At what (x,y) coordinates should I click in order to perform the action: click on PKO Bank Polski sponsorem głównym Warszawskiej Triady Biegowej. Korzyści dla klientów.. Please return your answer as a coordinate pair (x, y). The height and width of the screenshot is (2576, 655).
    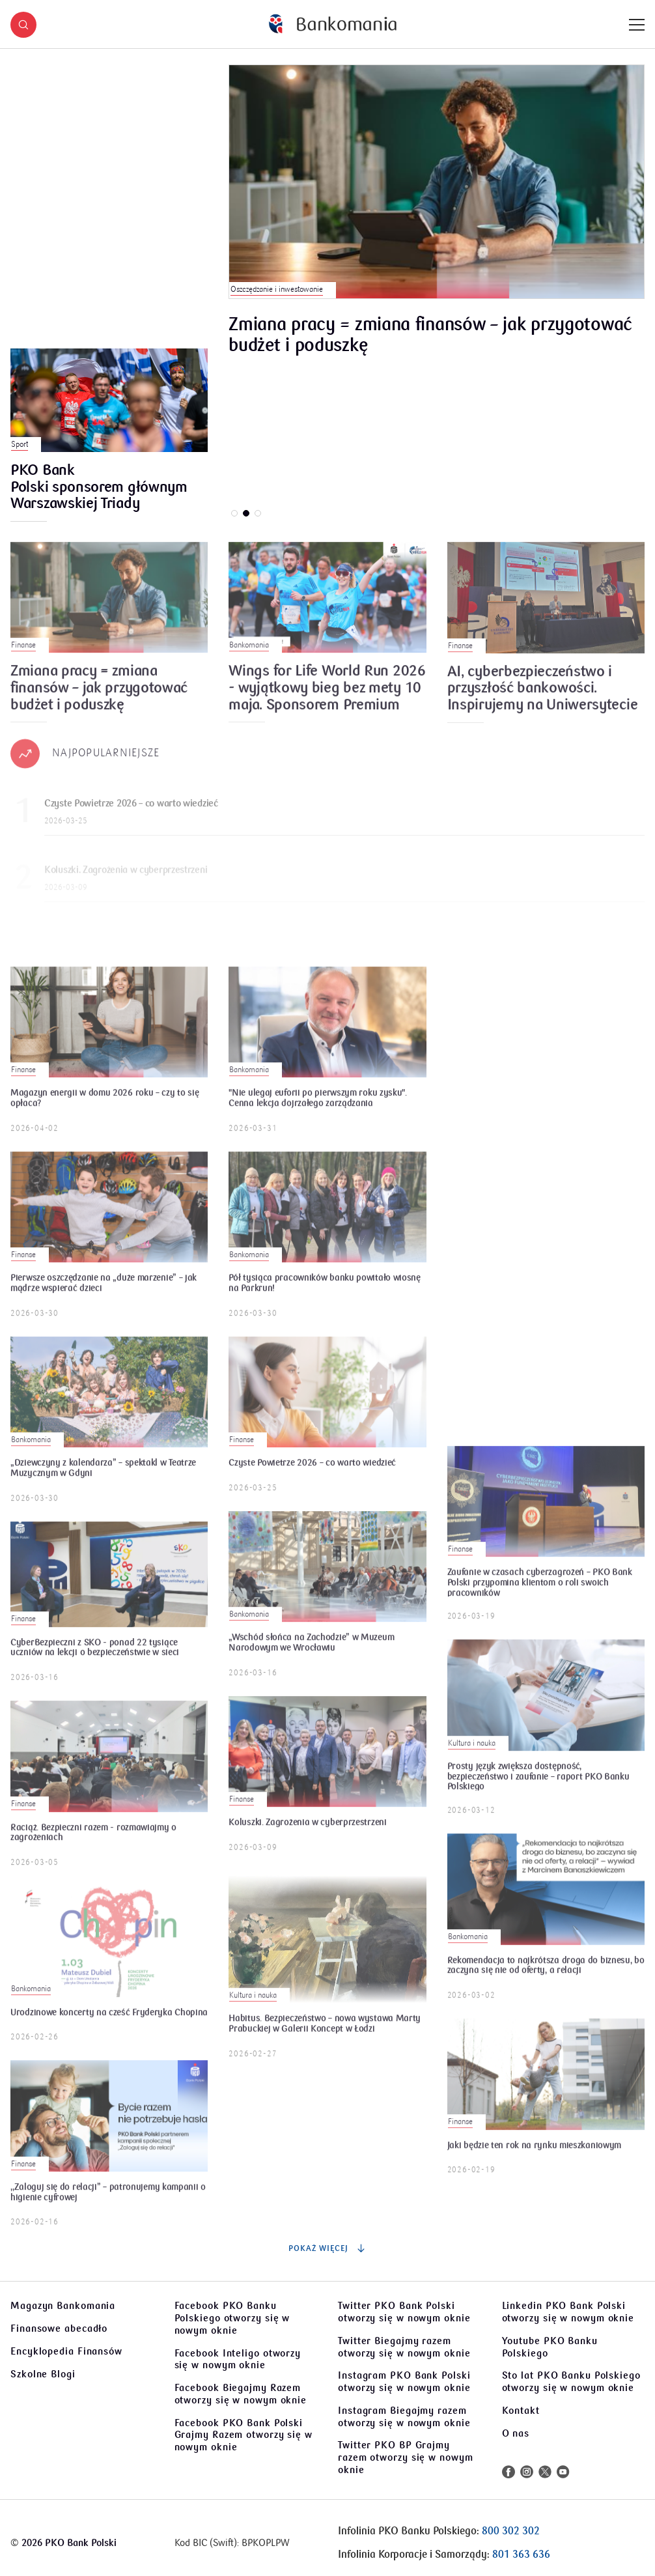
    Looking at the image, I should click on (99, 487).